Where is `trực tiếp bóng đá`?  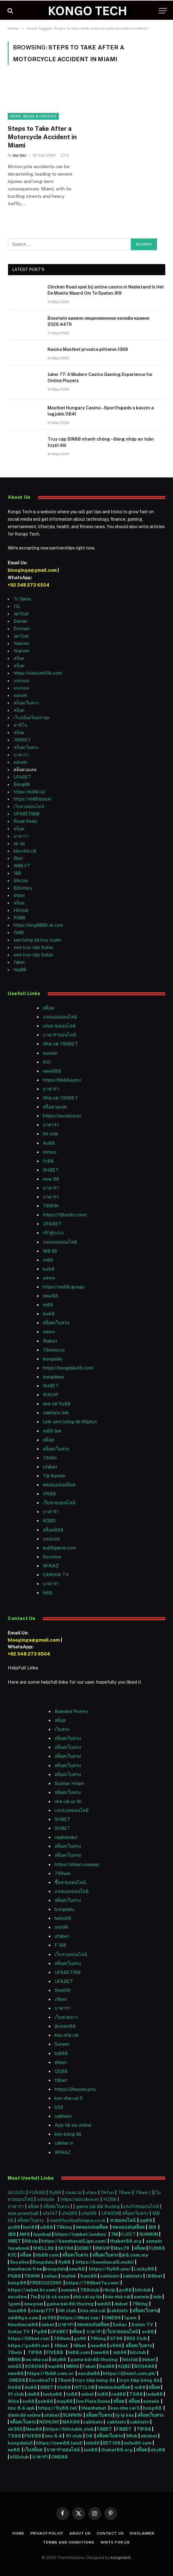
trực tiếp bóng đá is located at coordinates (95, 2380).